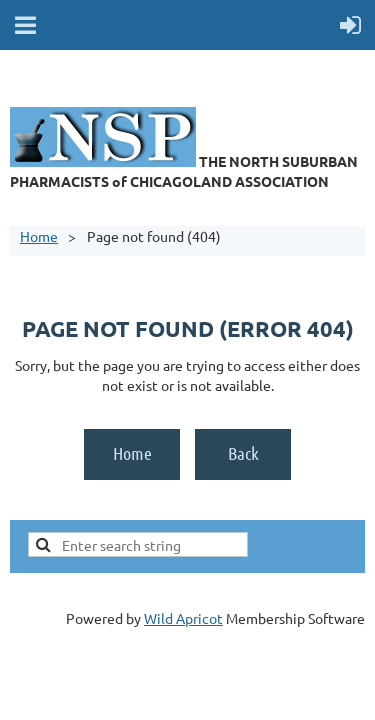  What do you see at coordinates (39, 236) in the screenshot?
I see `Home` at bounding box center [39, 236].